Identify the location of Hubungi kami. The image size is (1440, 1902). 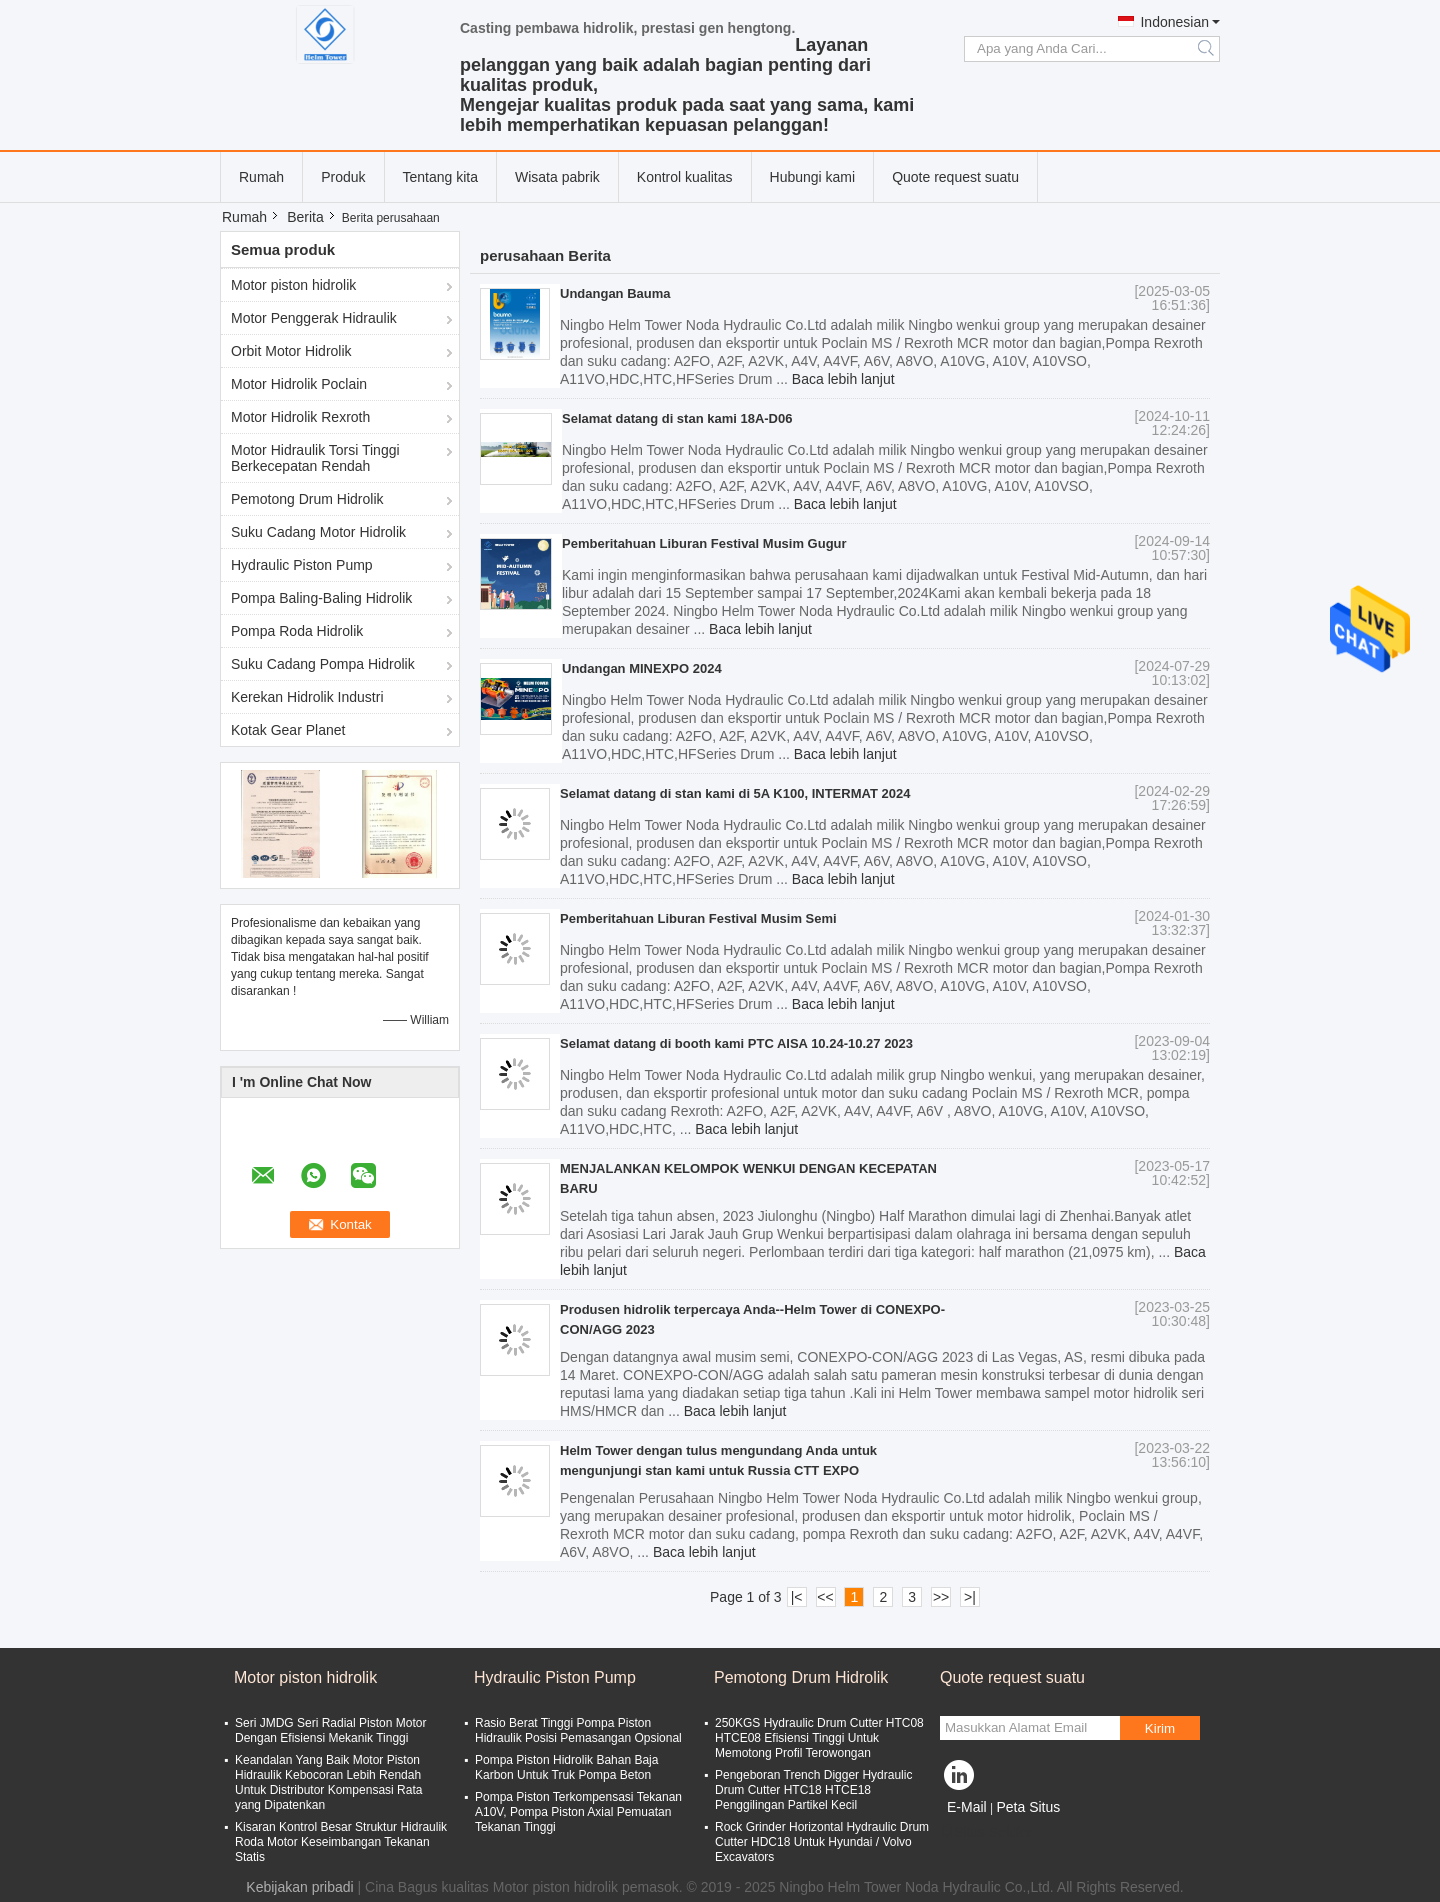
(813, 177).